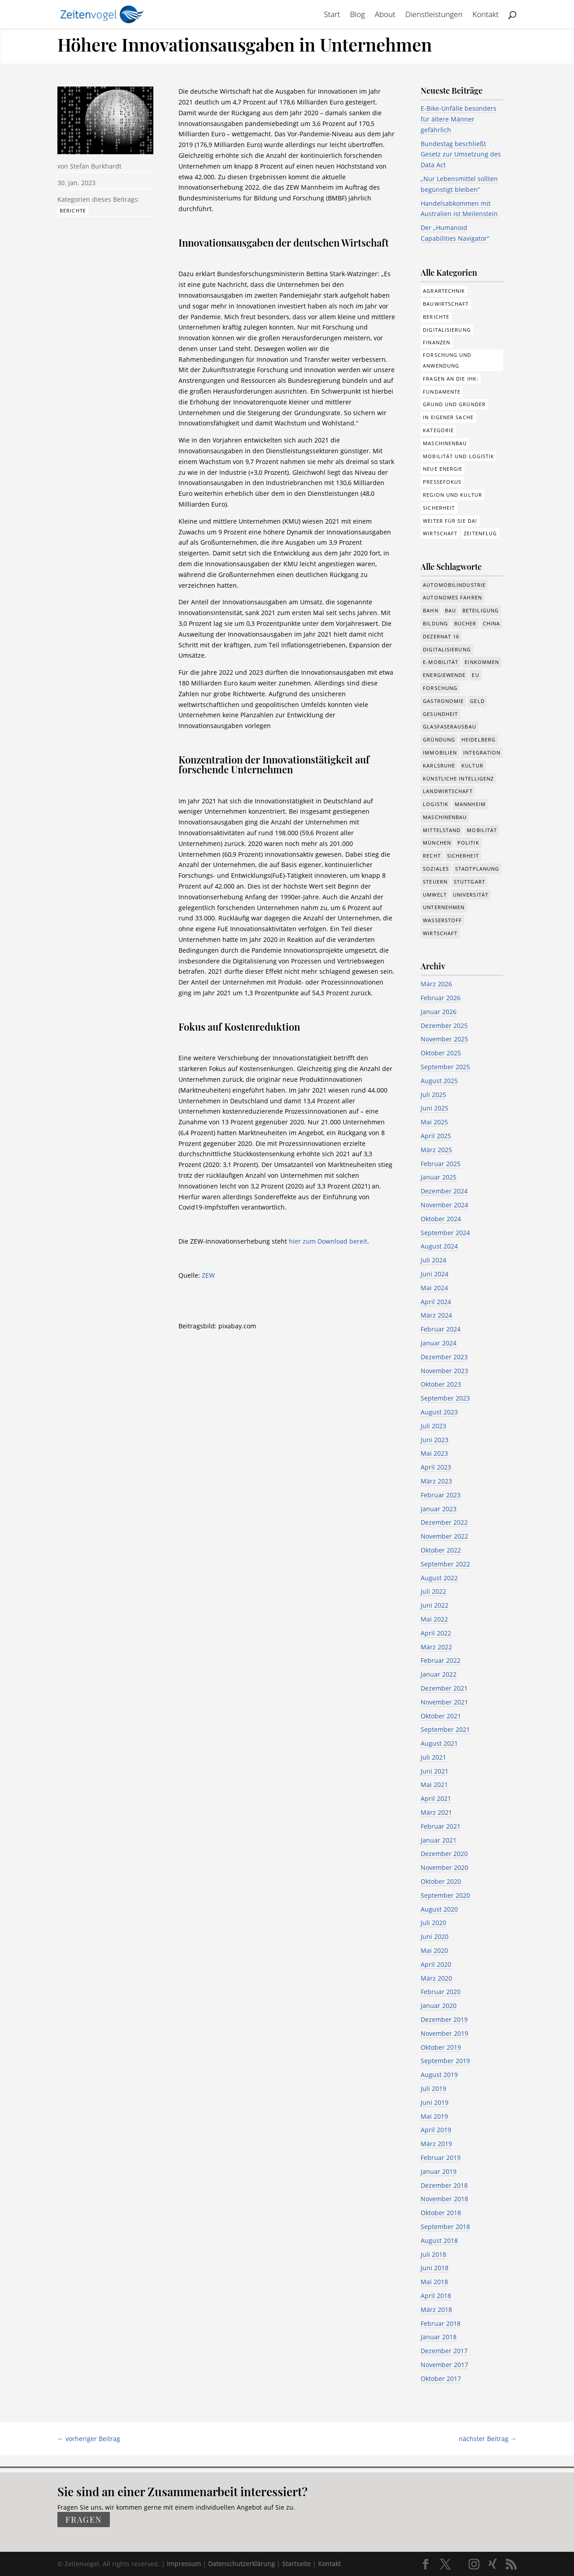 This screenshot has width=574, height=2576. Describe the element at coordinates (444, 1357) in the screenshot. I see `Dezember 2023` at that location.